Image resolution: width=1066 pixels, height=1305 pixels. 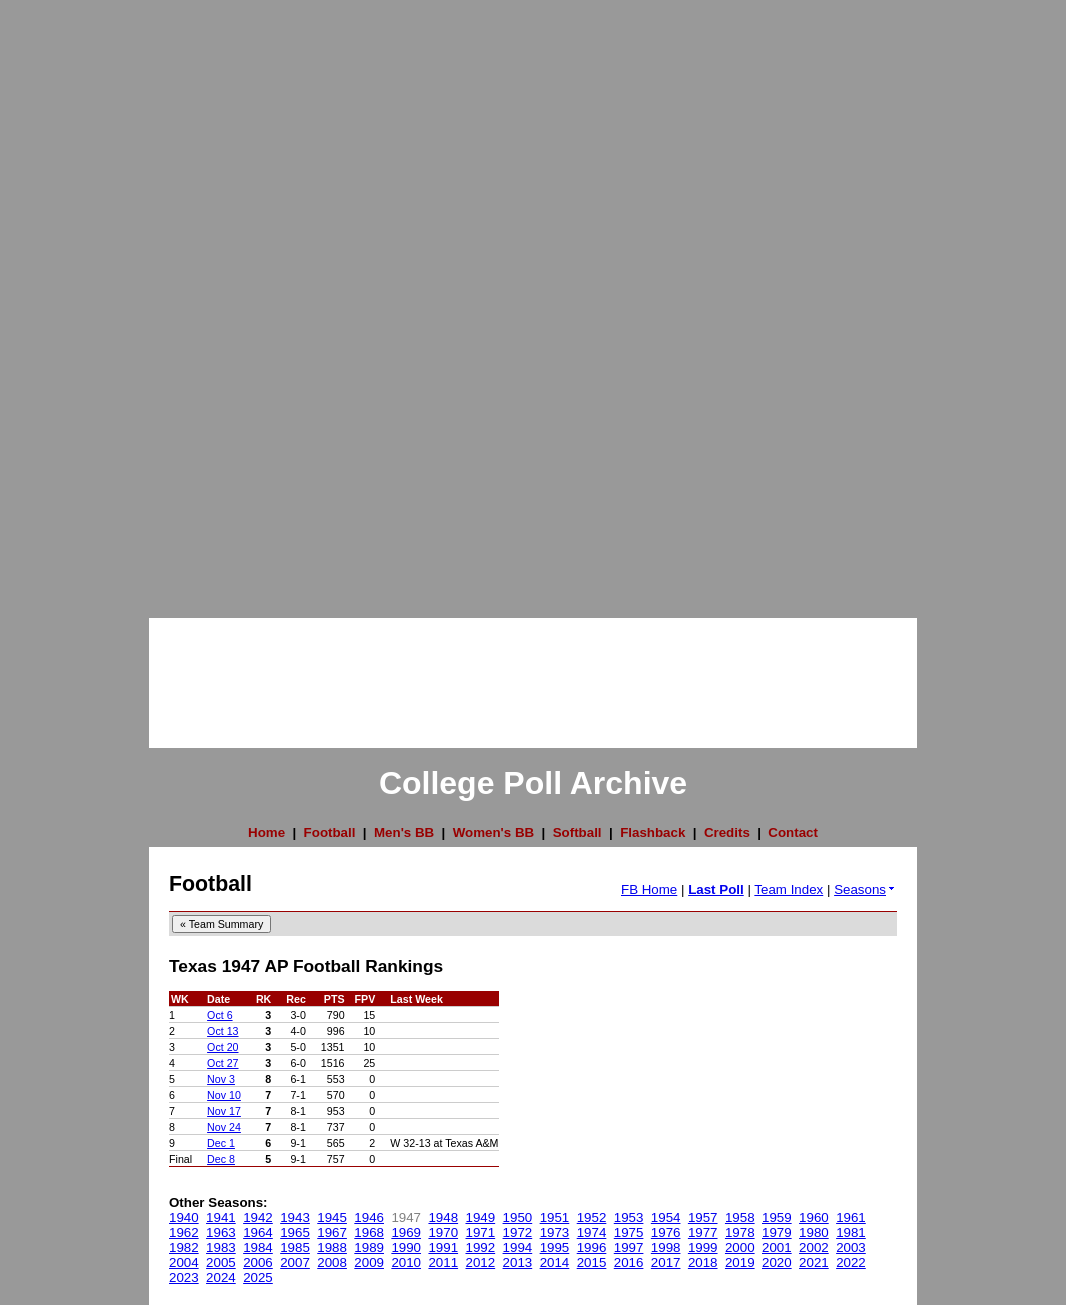 What do you see at coordinates (629, 1262) in the screenshot?
I see `2016` at bounding box center [629, 1262].